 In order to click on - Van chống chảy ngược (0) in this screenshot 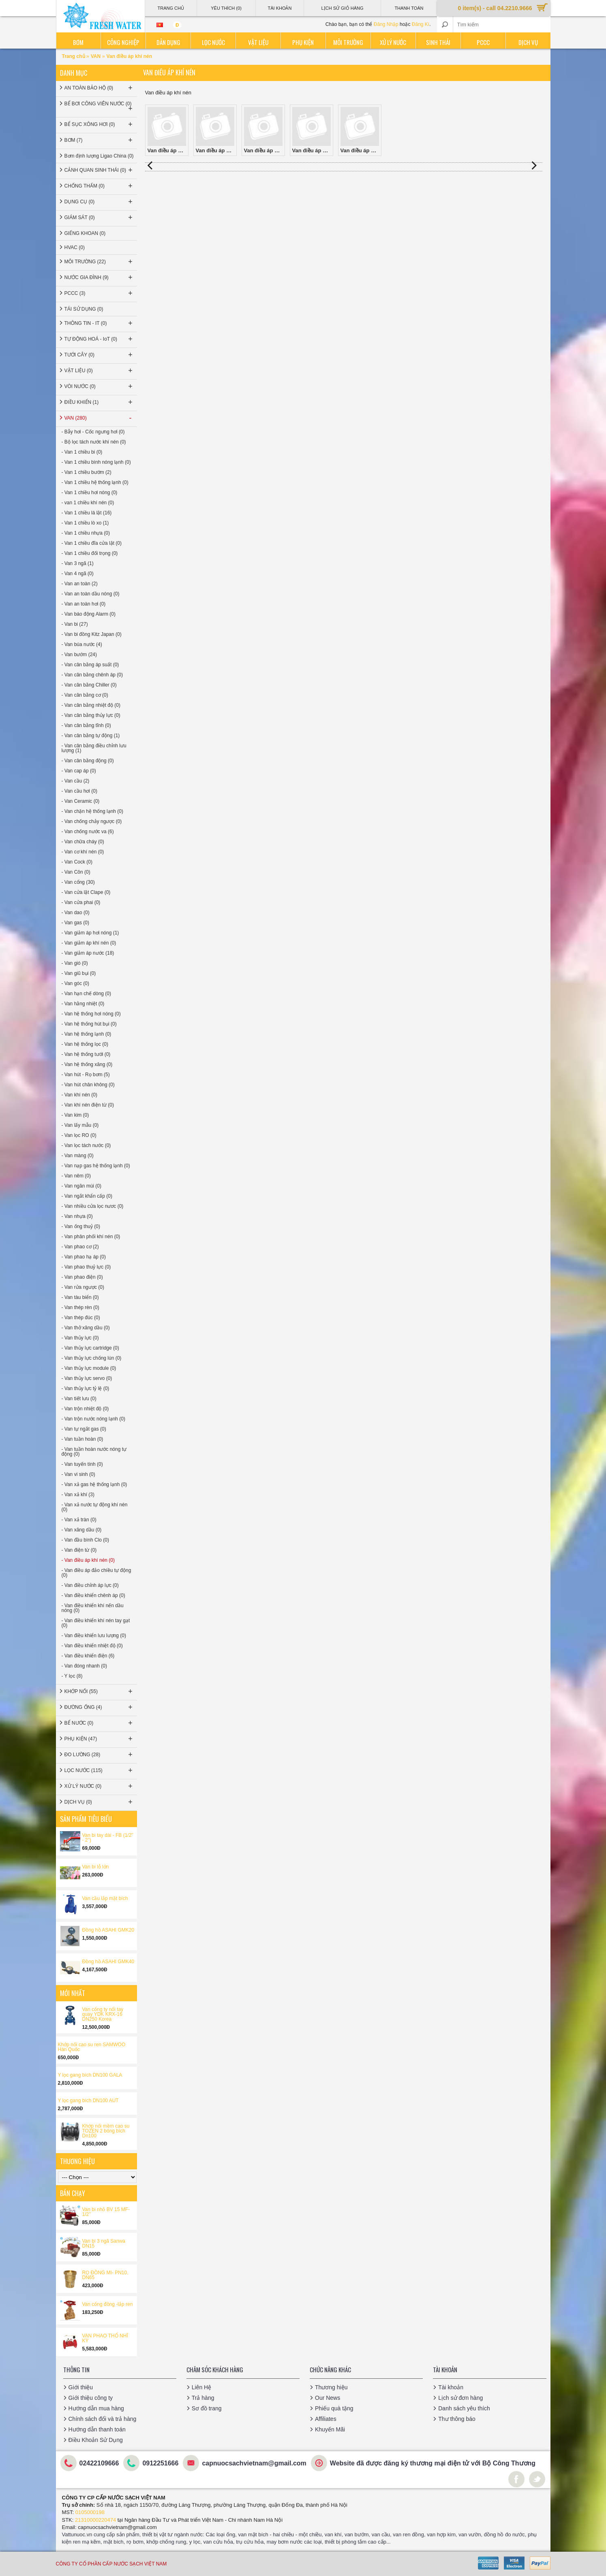, I will do `click(92, 821)`.